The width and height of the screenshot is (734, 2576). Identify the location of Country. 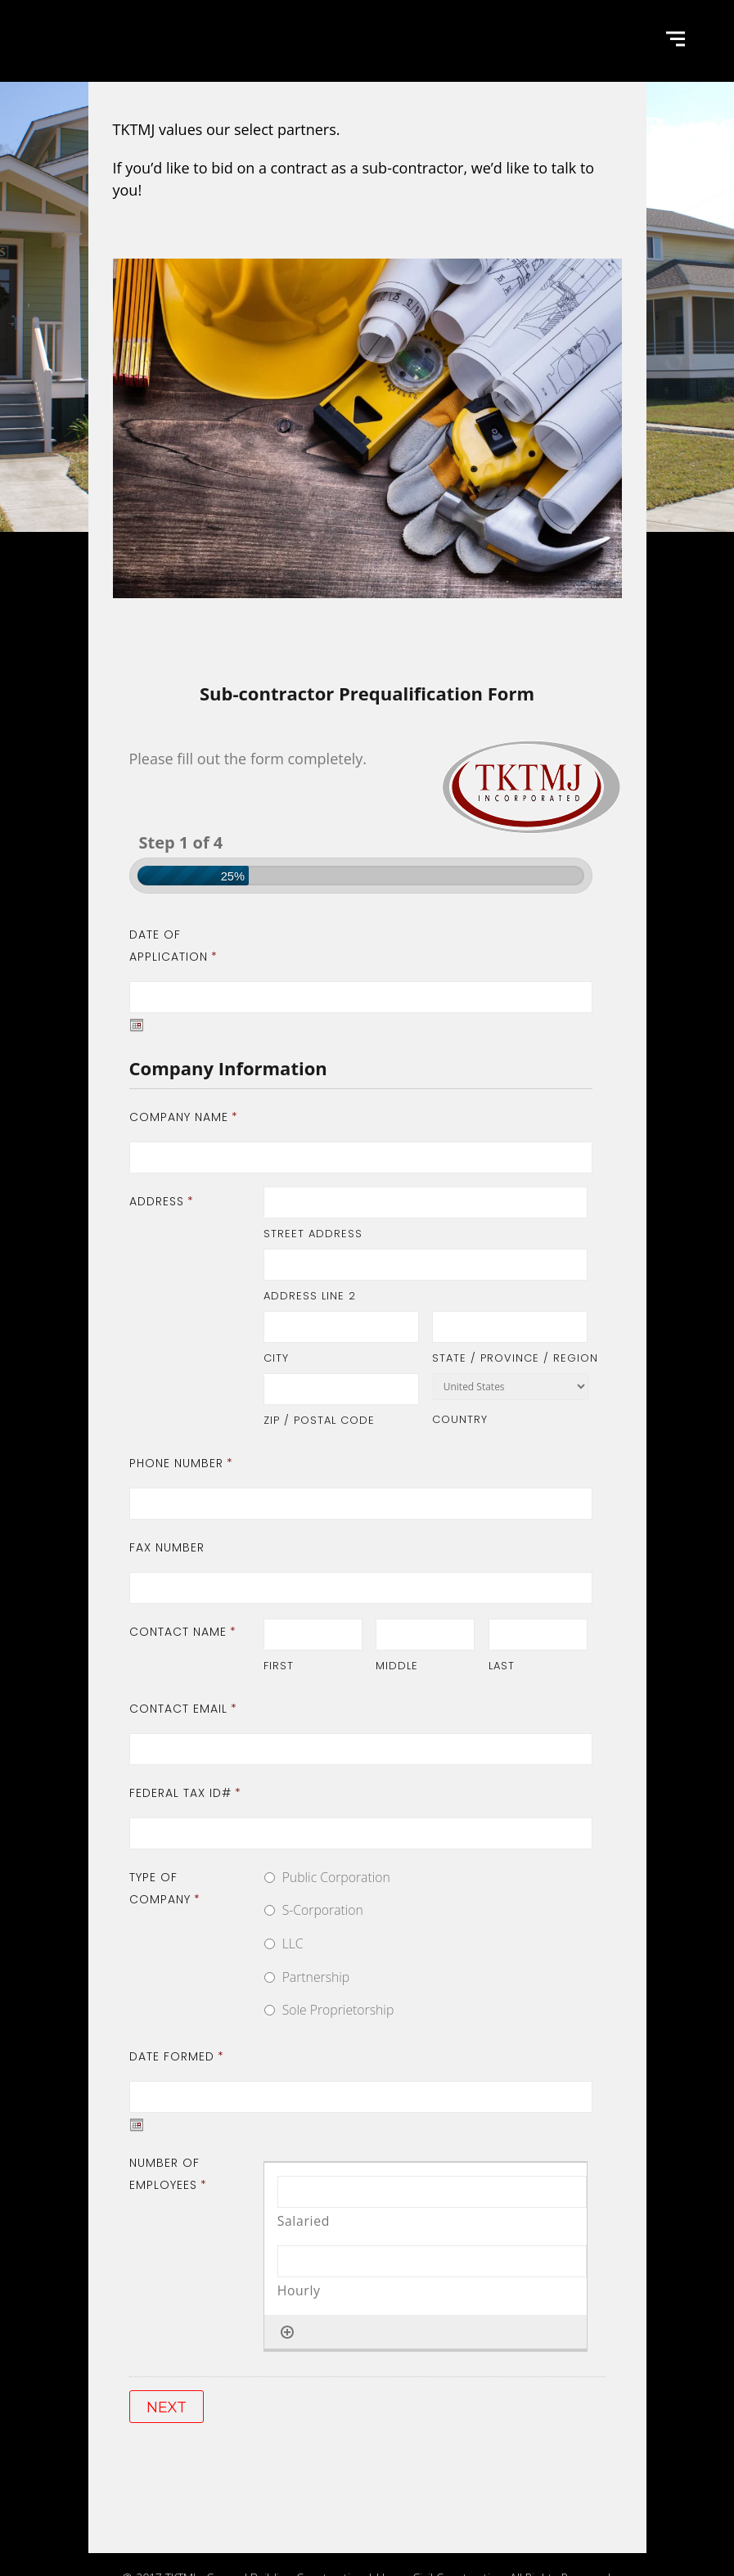
(460, 1419).